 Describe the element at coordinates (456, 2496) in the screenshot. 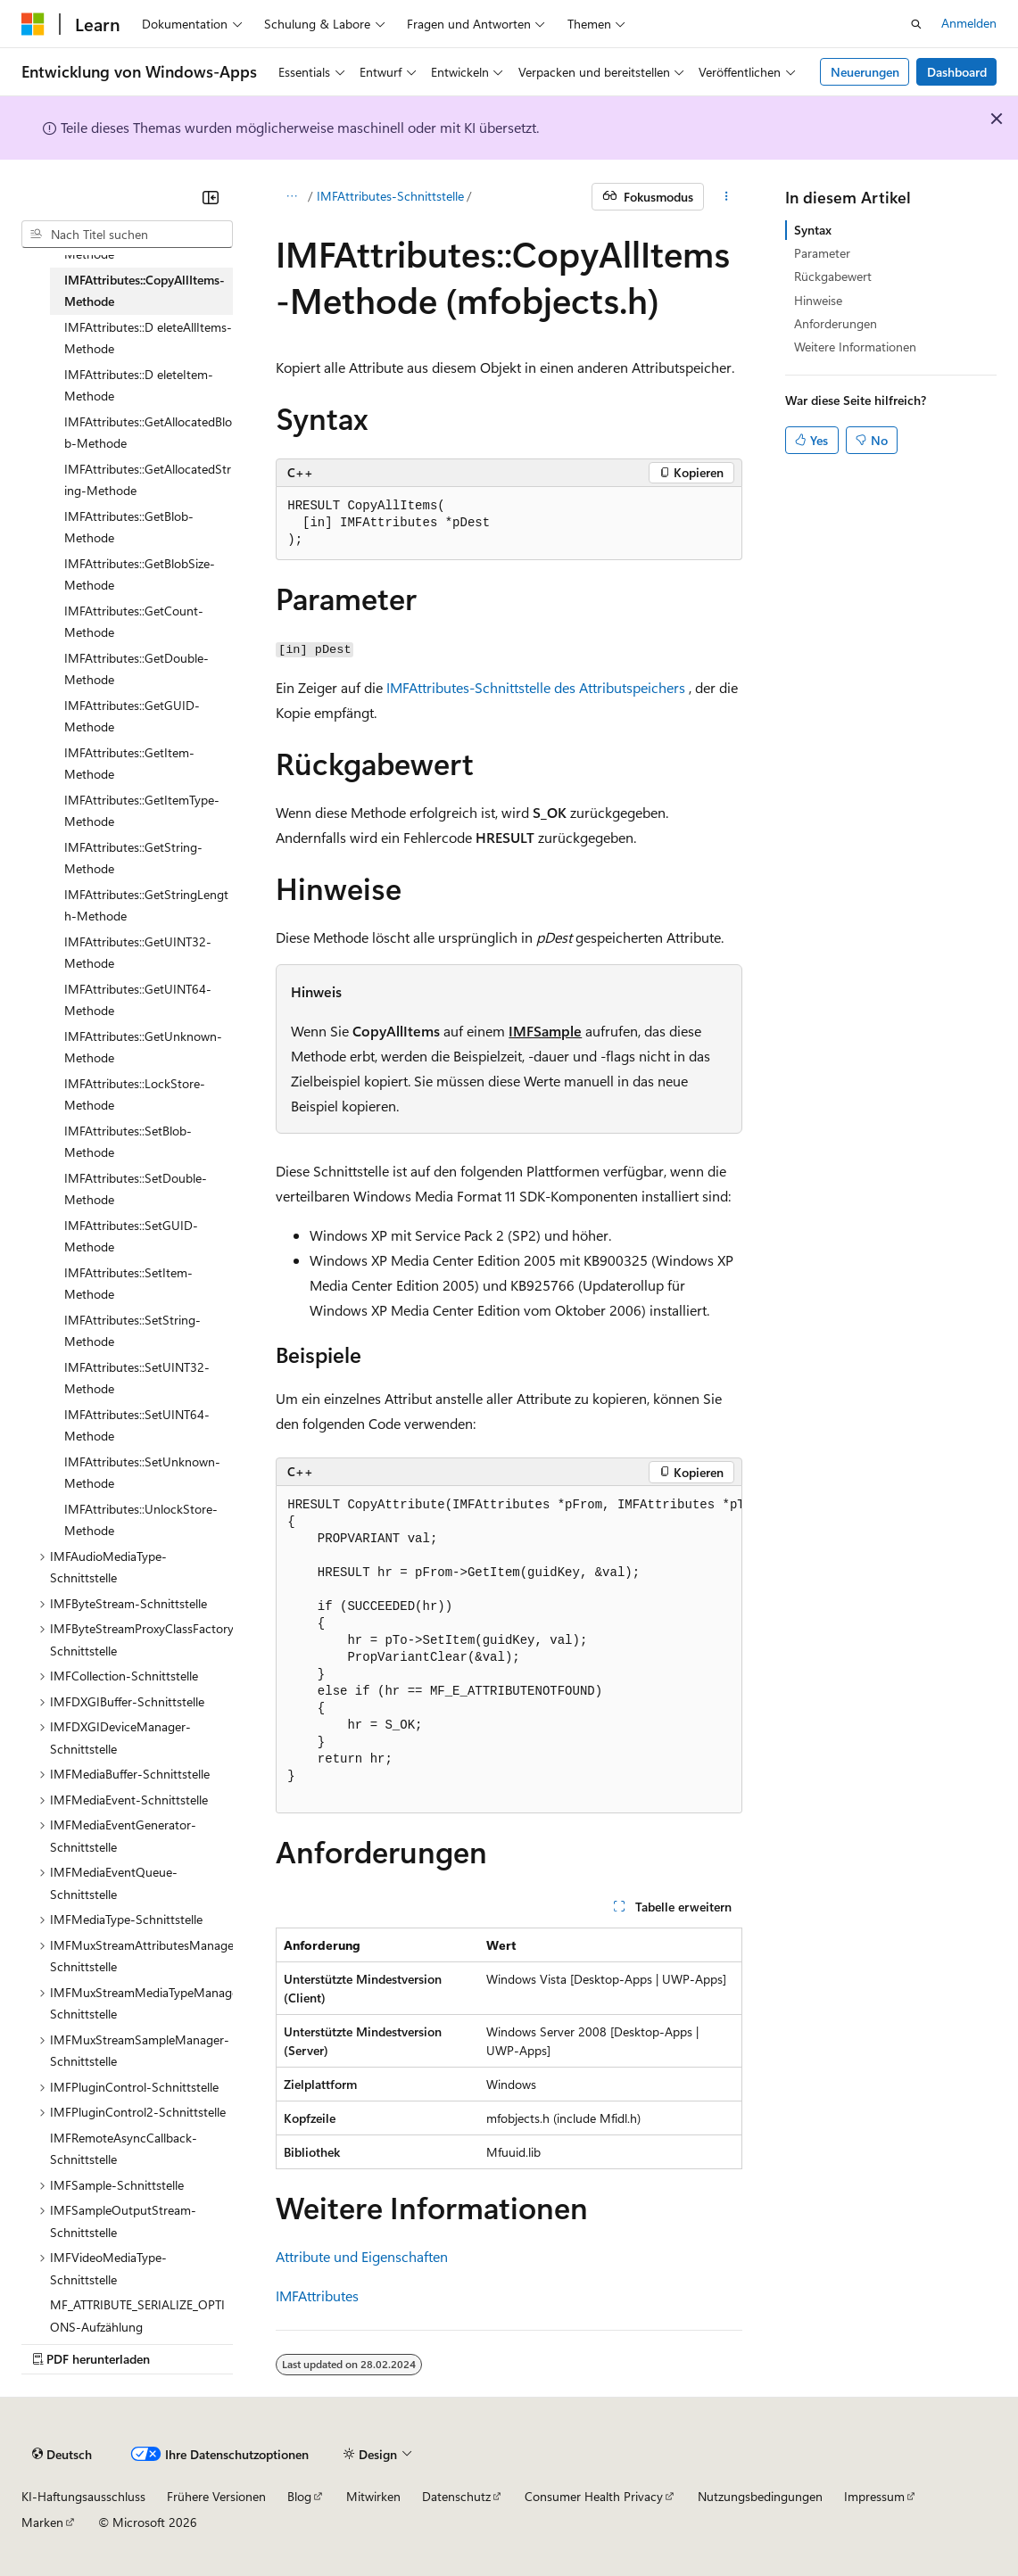

I see `Datenschutz` at that location.